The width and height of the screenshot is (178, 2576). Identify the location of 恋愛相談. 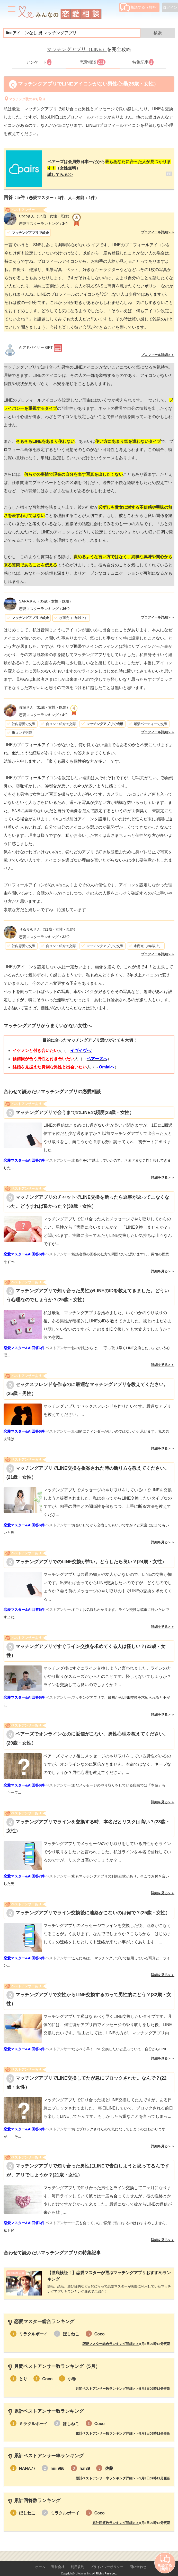
(93, 62).